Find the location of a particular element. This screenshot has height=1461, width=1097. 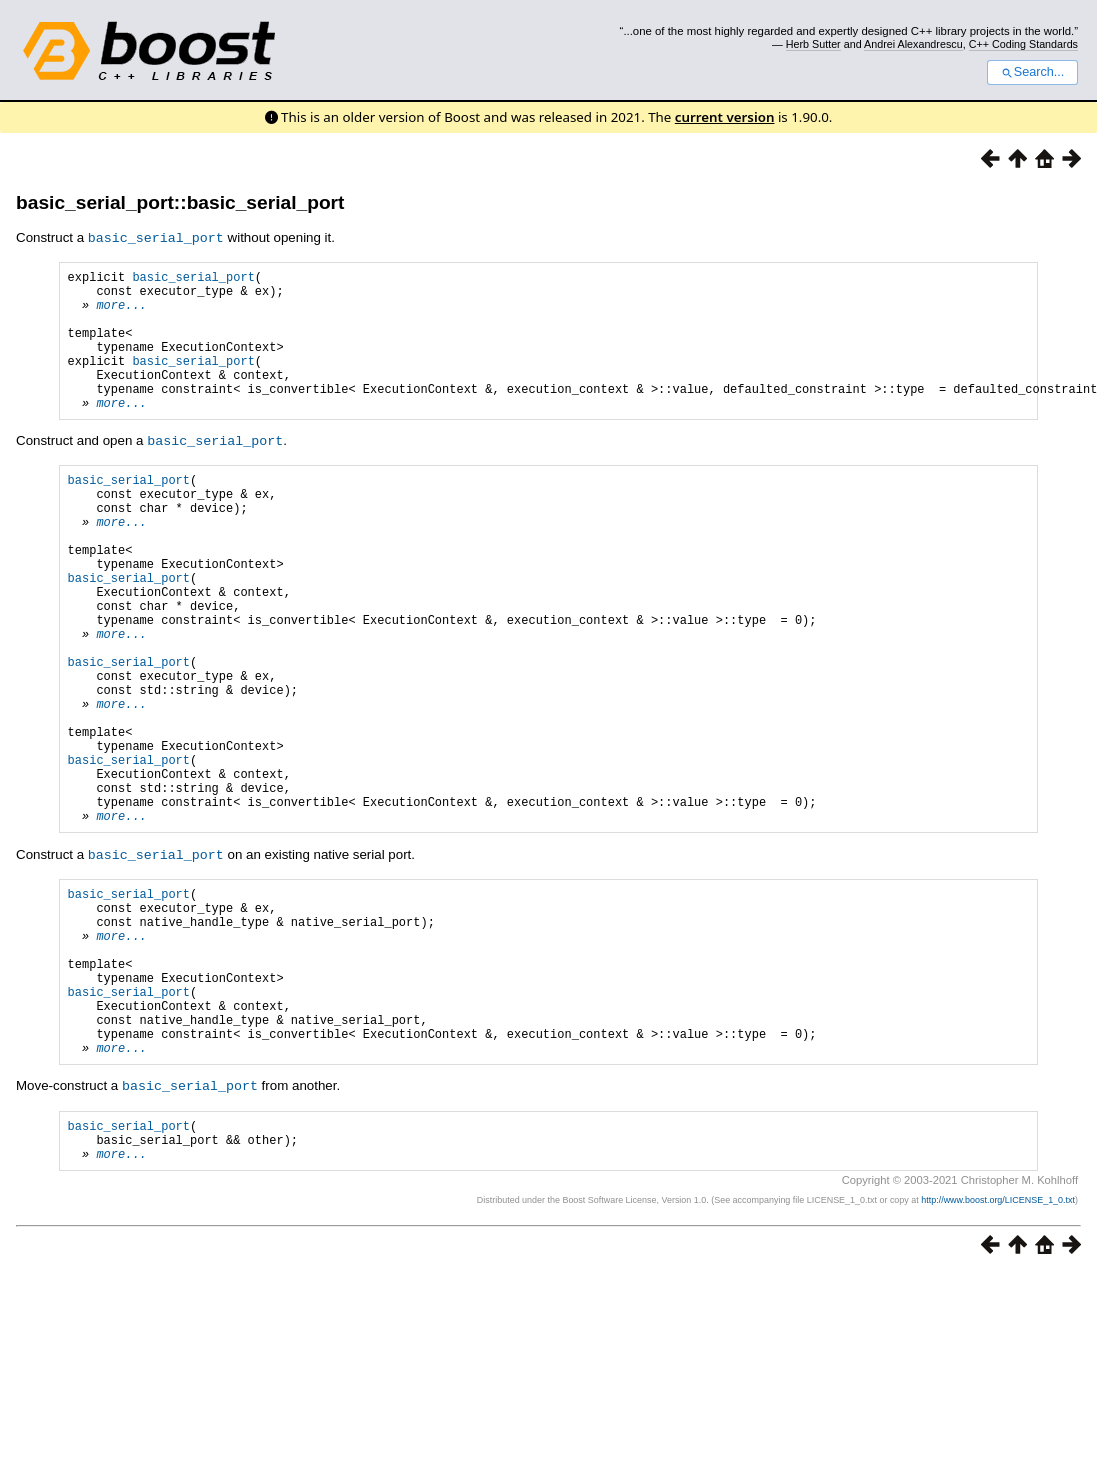

basic_serial_port is located at coordinates (193, 278).